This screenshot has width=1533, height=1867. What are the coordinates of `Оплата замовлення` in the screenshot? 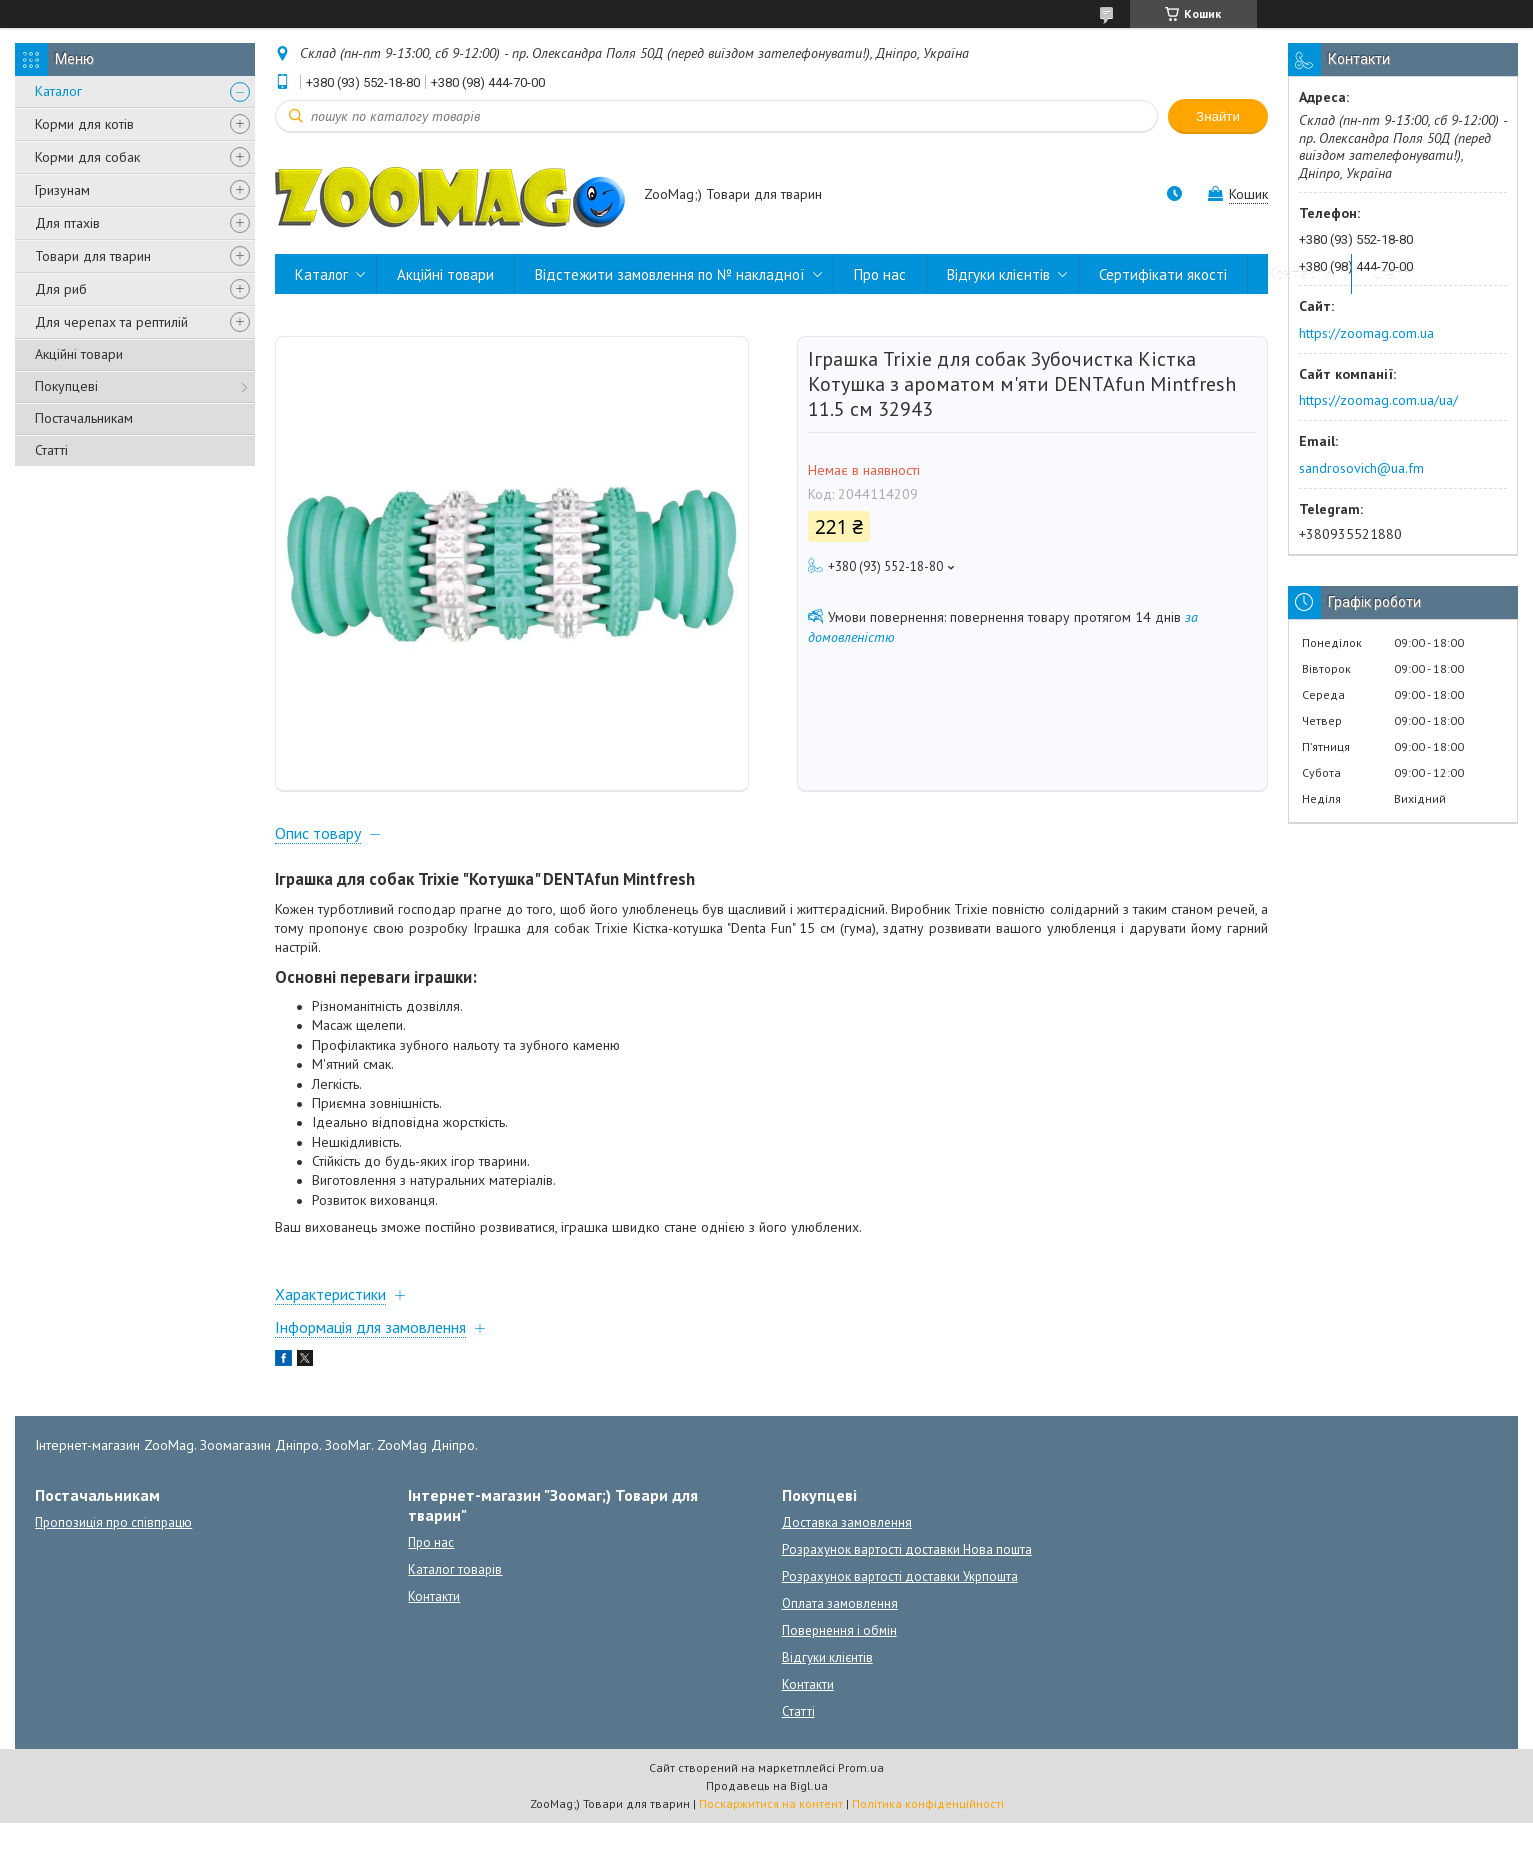 It's located at (840, 1647).